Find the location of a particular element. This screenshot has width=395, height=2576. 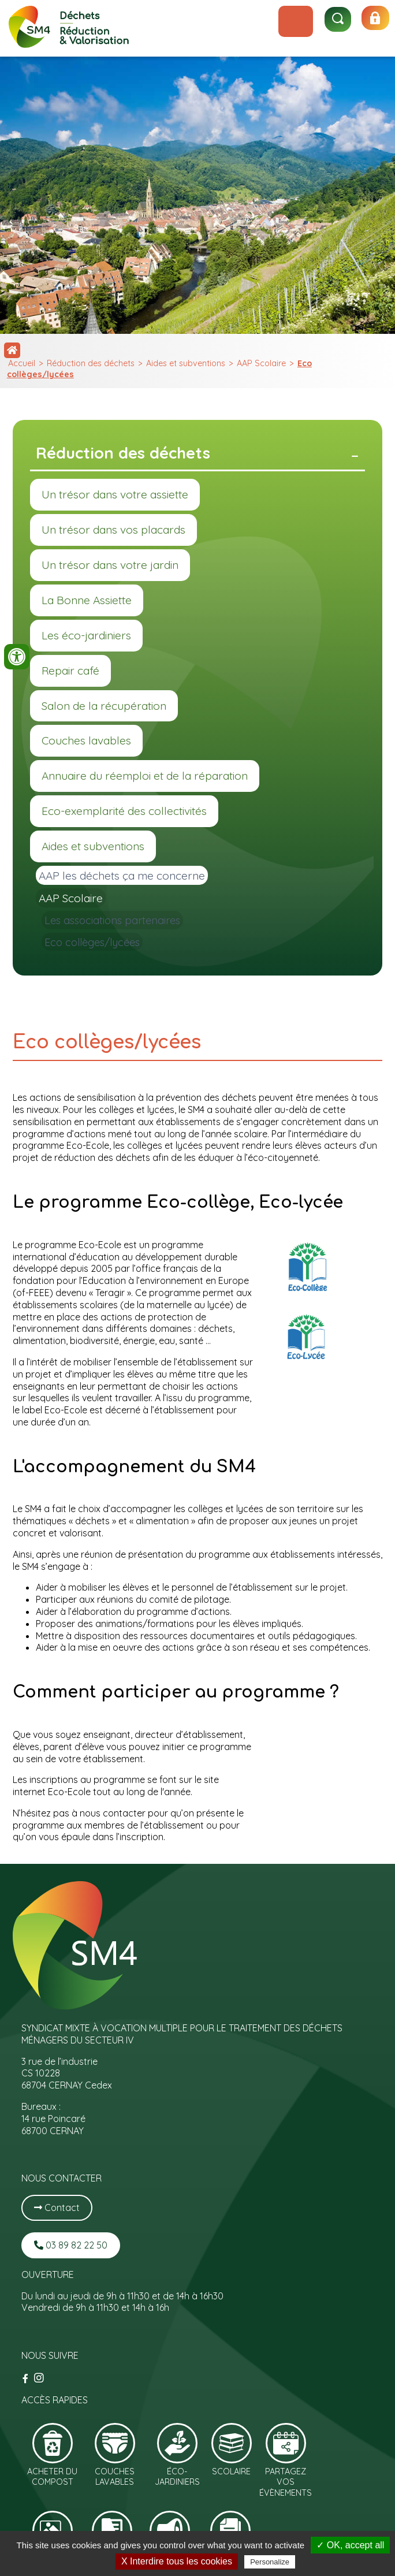

Accueil is located at coordinates (21, 363).